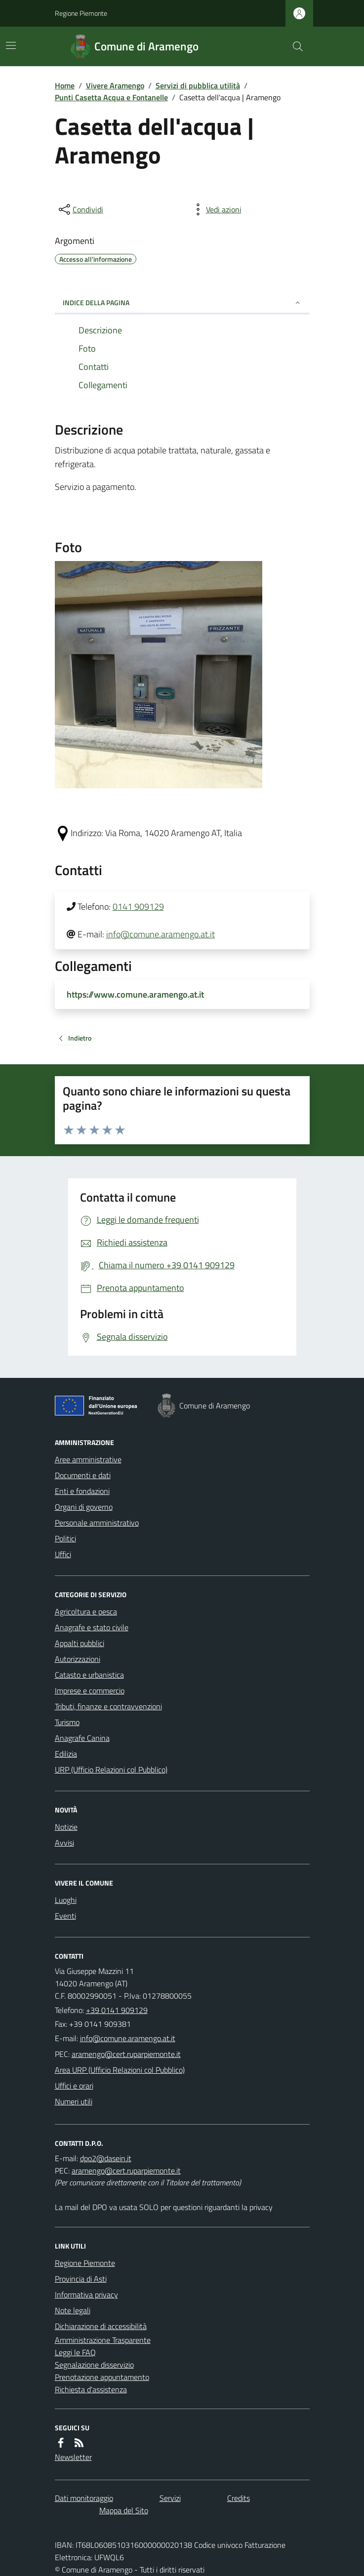 This screenshot has width=364, height=2576. What do you see at coordinates (117, 2010) in the screenshot?
I see `+39 0141 909129` at bounding box center [117, 2010].